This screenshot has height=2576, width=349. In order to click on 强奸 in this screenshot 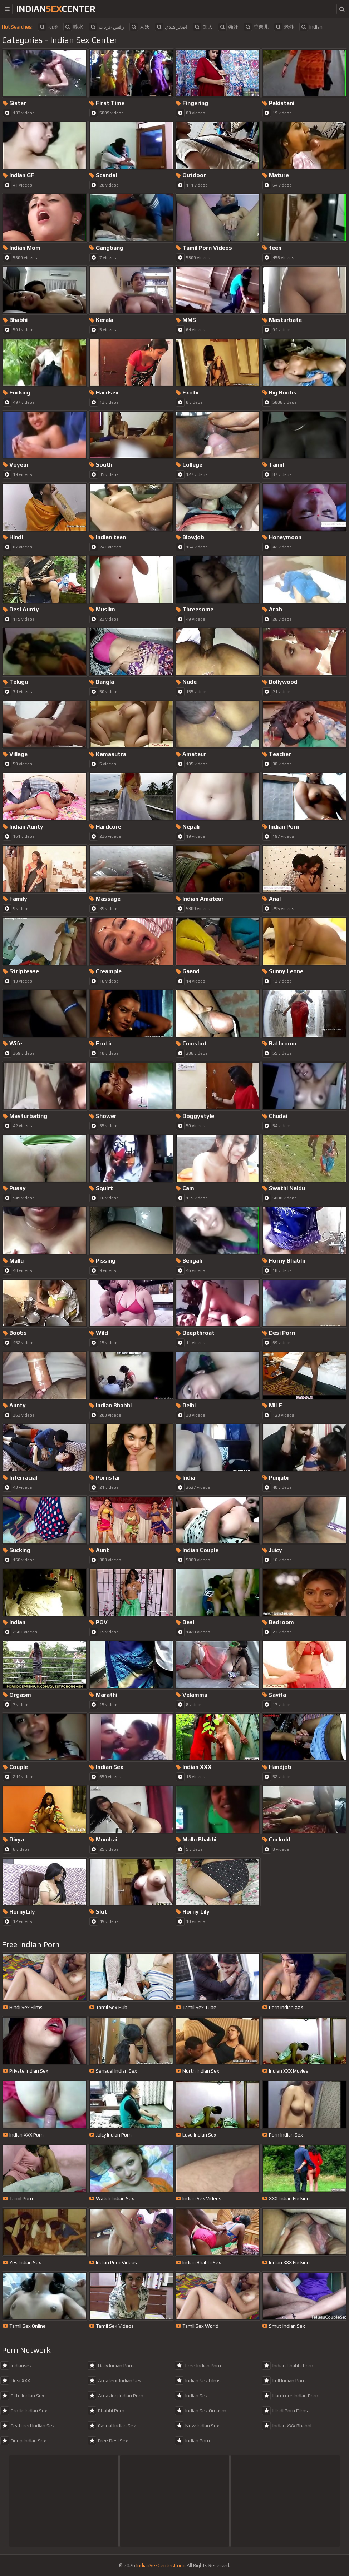, I will do `click(228, 27)`.